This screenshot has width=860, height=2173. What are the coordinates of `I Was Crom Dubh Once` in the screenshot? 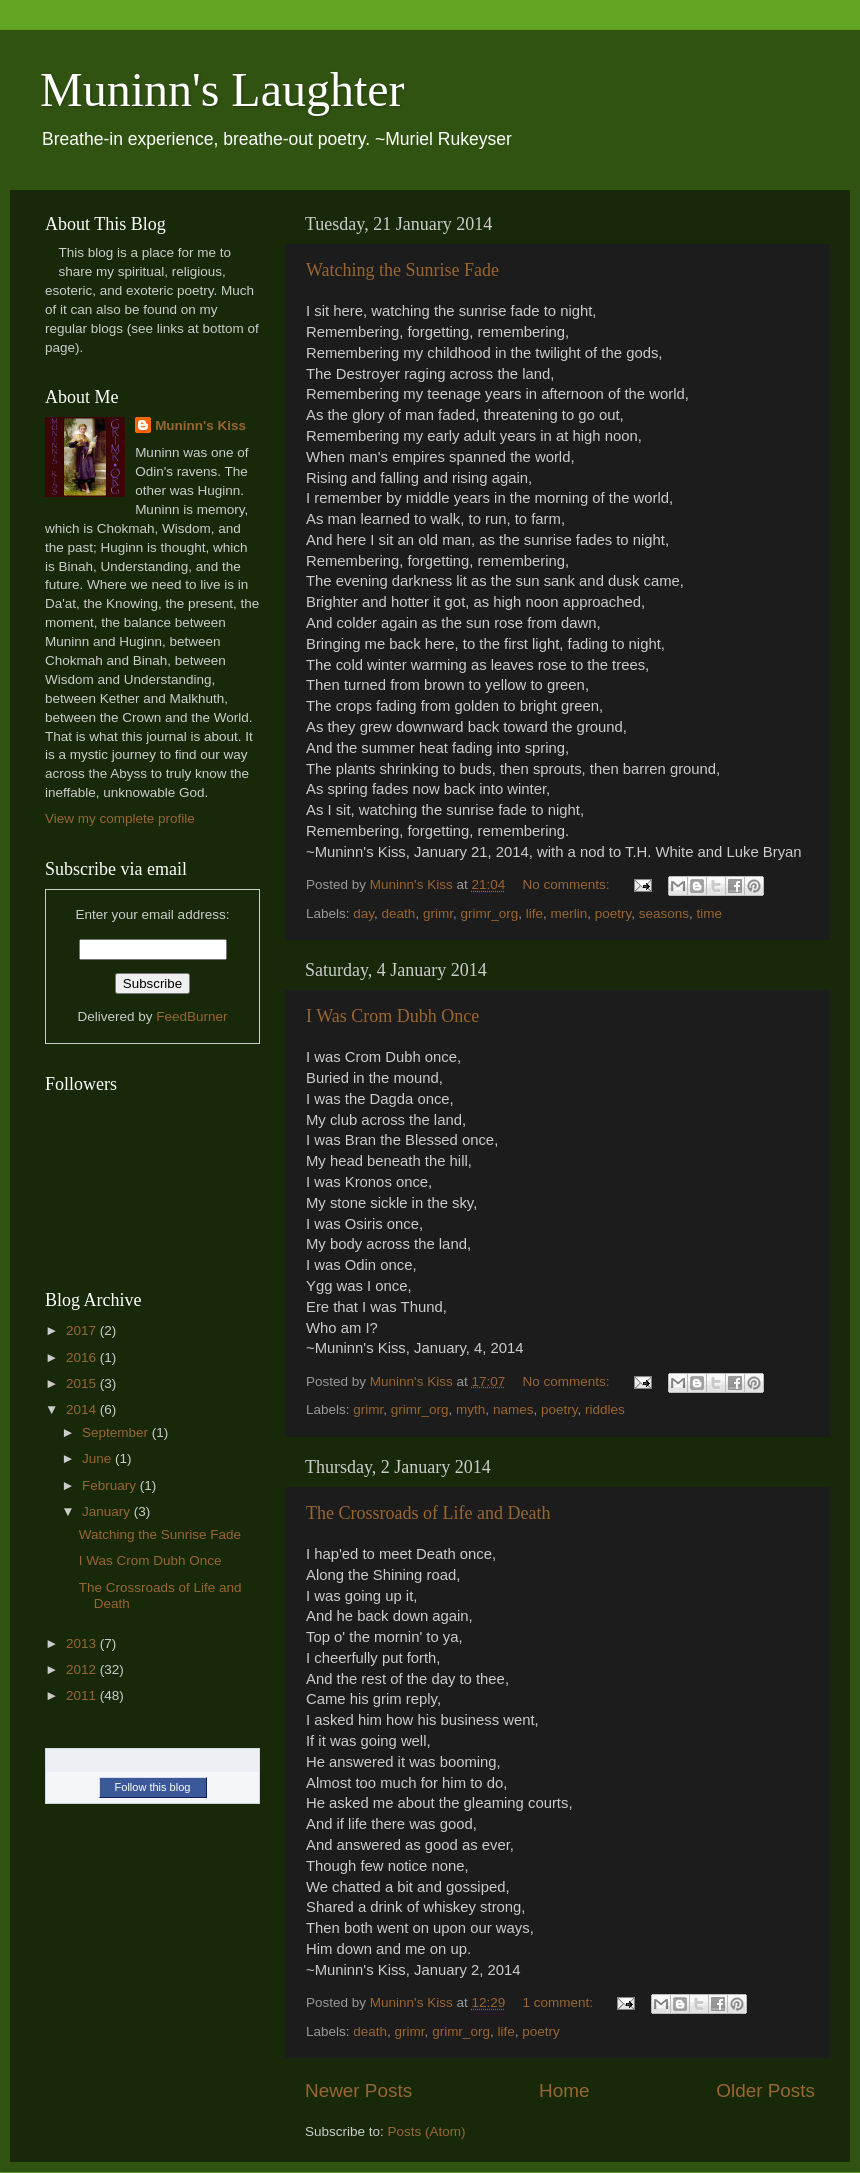 It's located at (392, 1016).